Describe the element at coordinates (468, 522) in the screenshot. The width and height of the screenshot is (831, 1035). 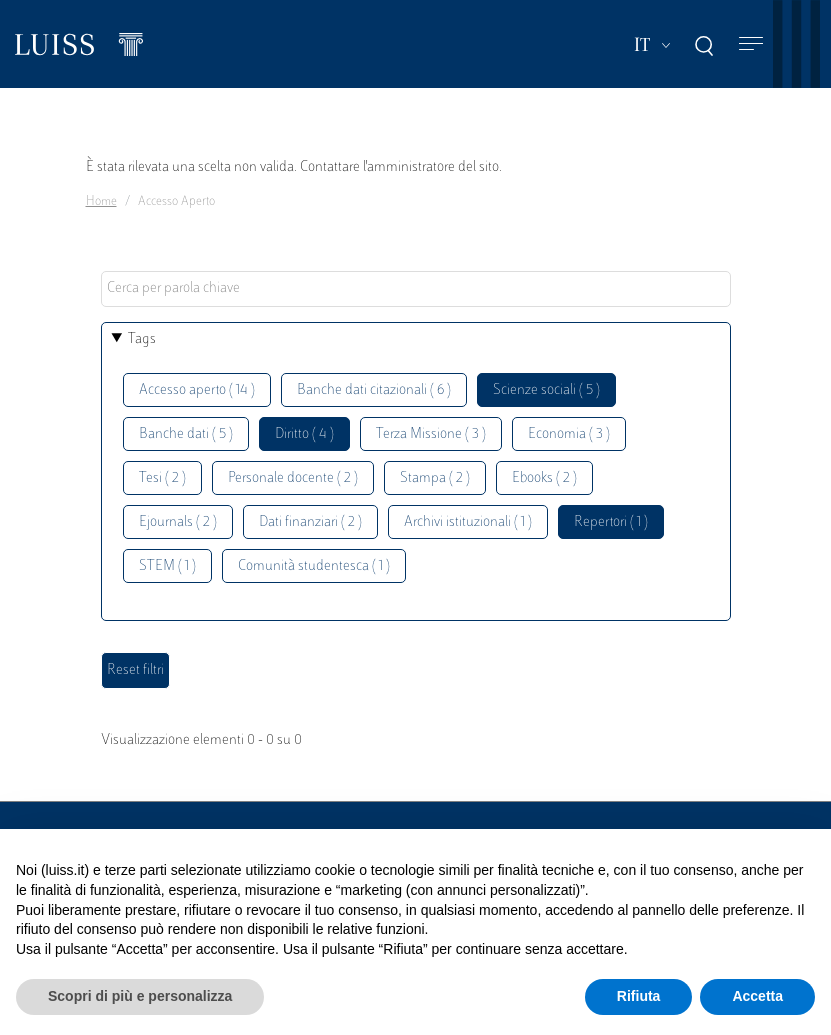
I see `Archivi istituzionali ( 1 )` at that location.